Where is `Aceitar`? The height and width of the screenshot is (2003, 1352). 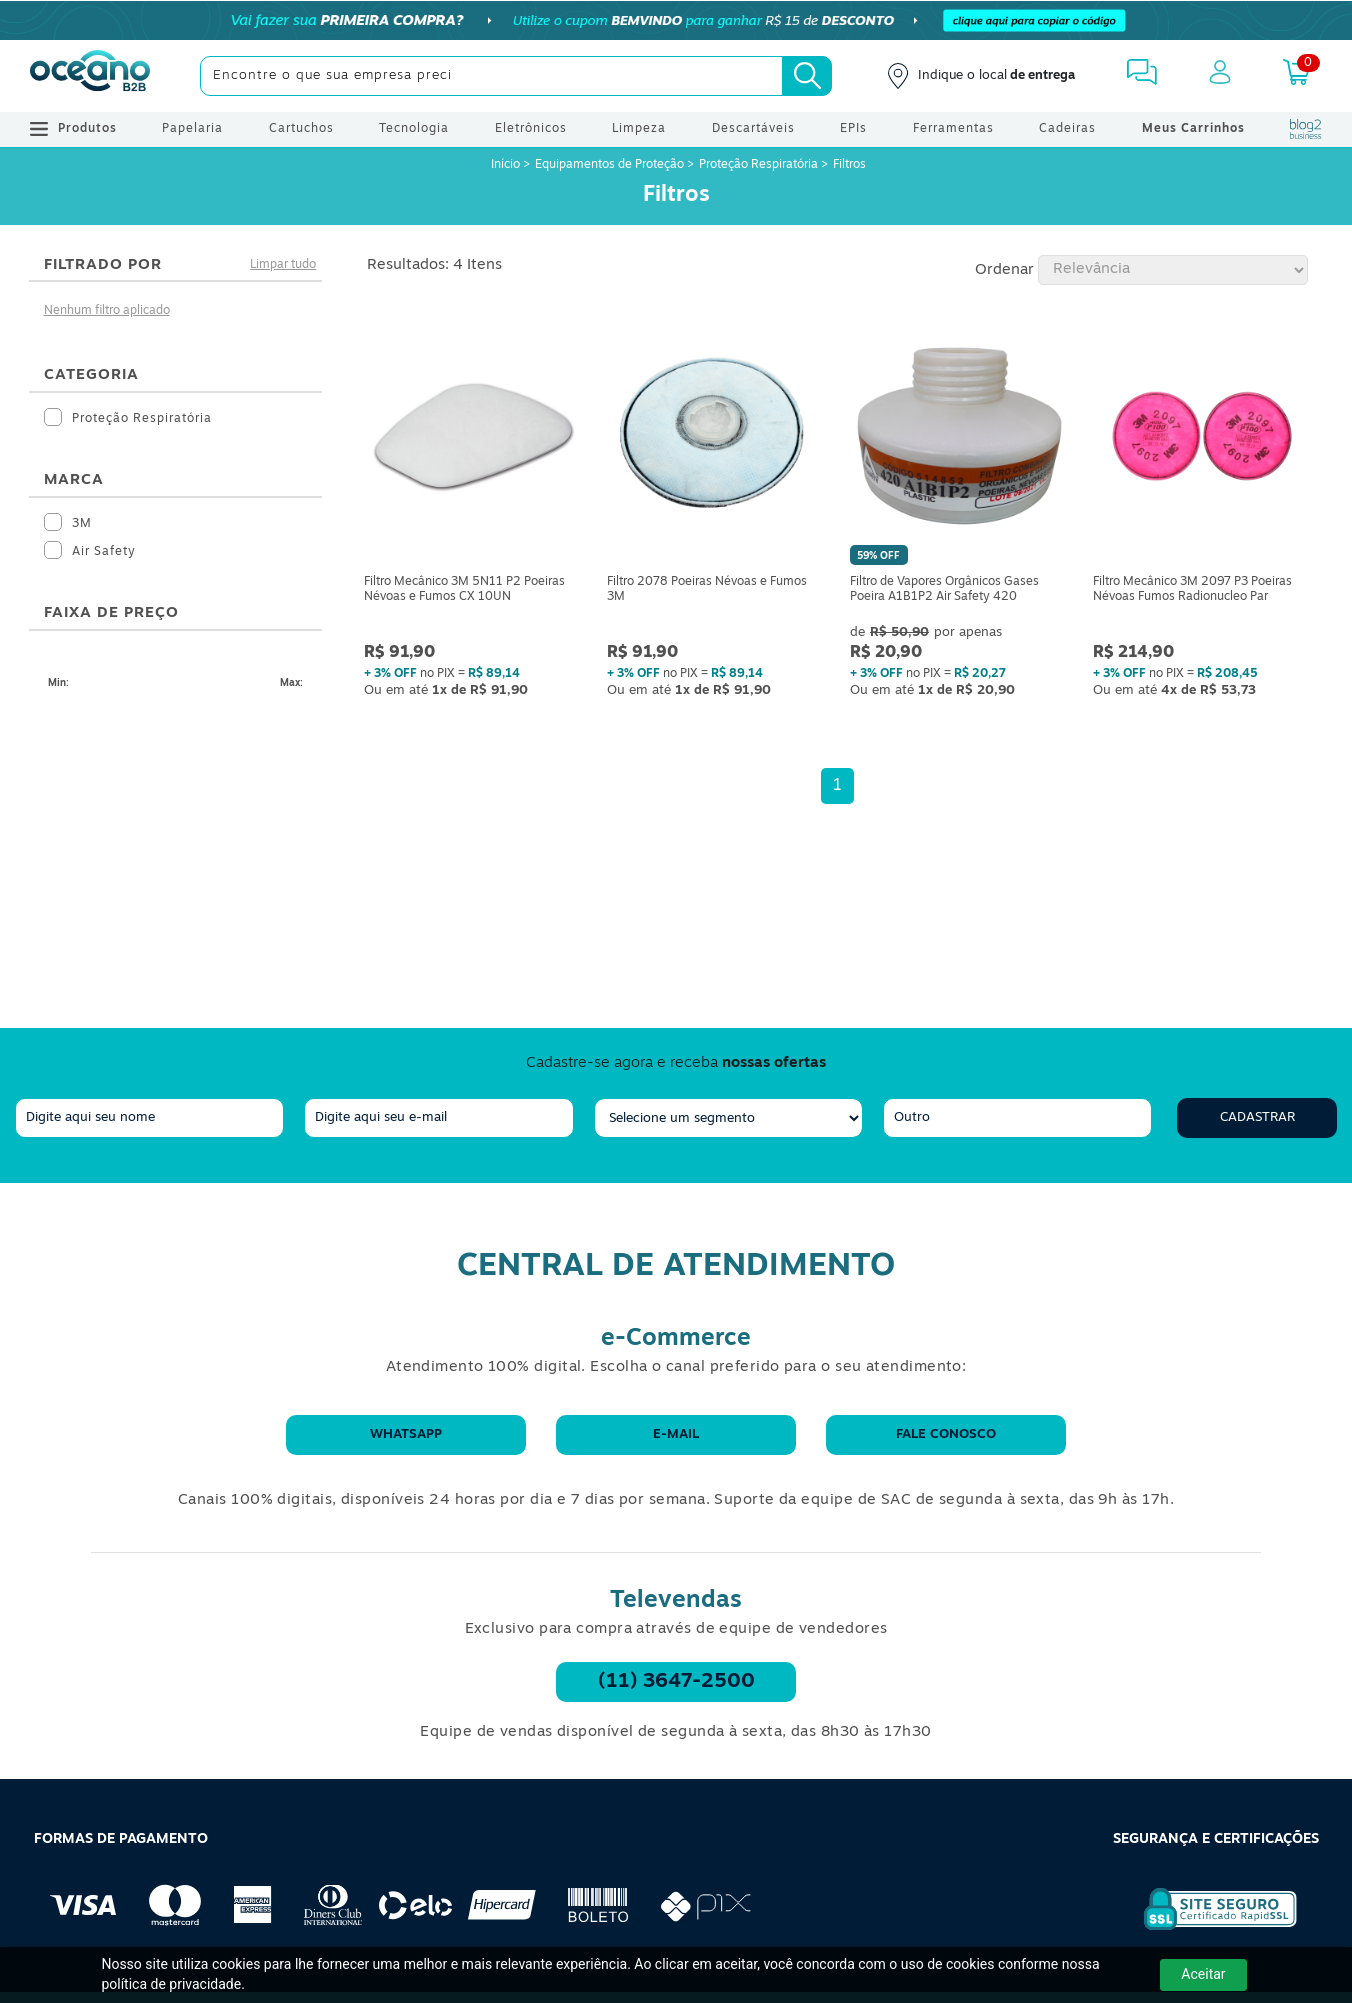
Aceitar is located at coordinates (1203, 1974).